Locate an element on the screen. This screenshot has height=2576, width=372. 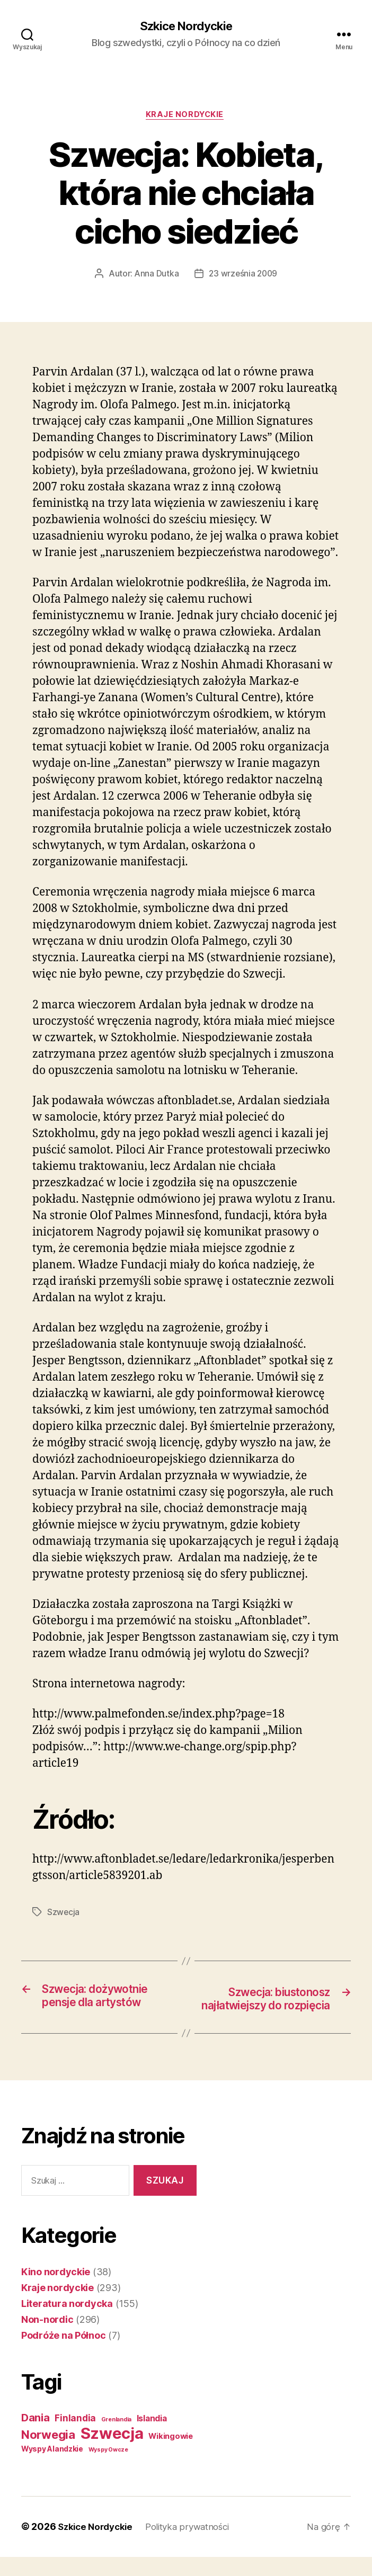
Kino nordyckie is located at coordinates (55, 2291).